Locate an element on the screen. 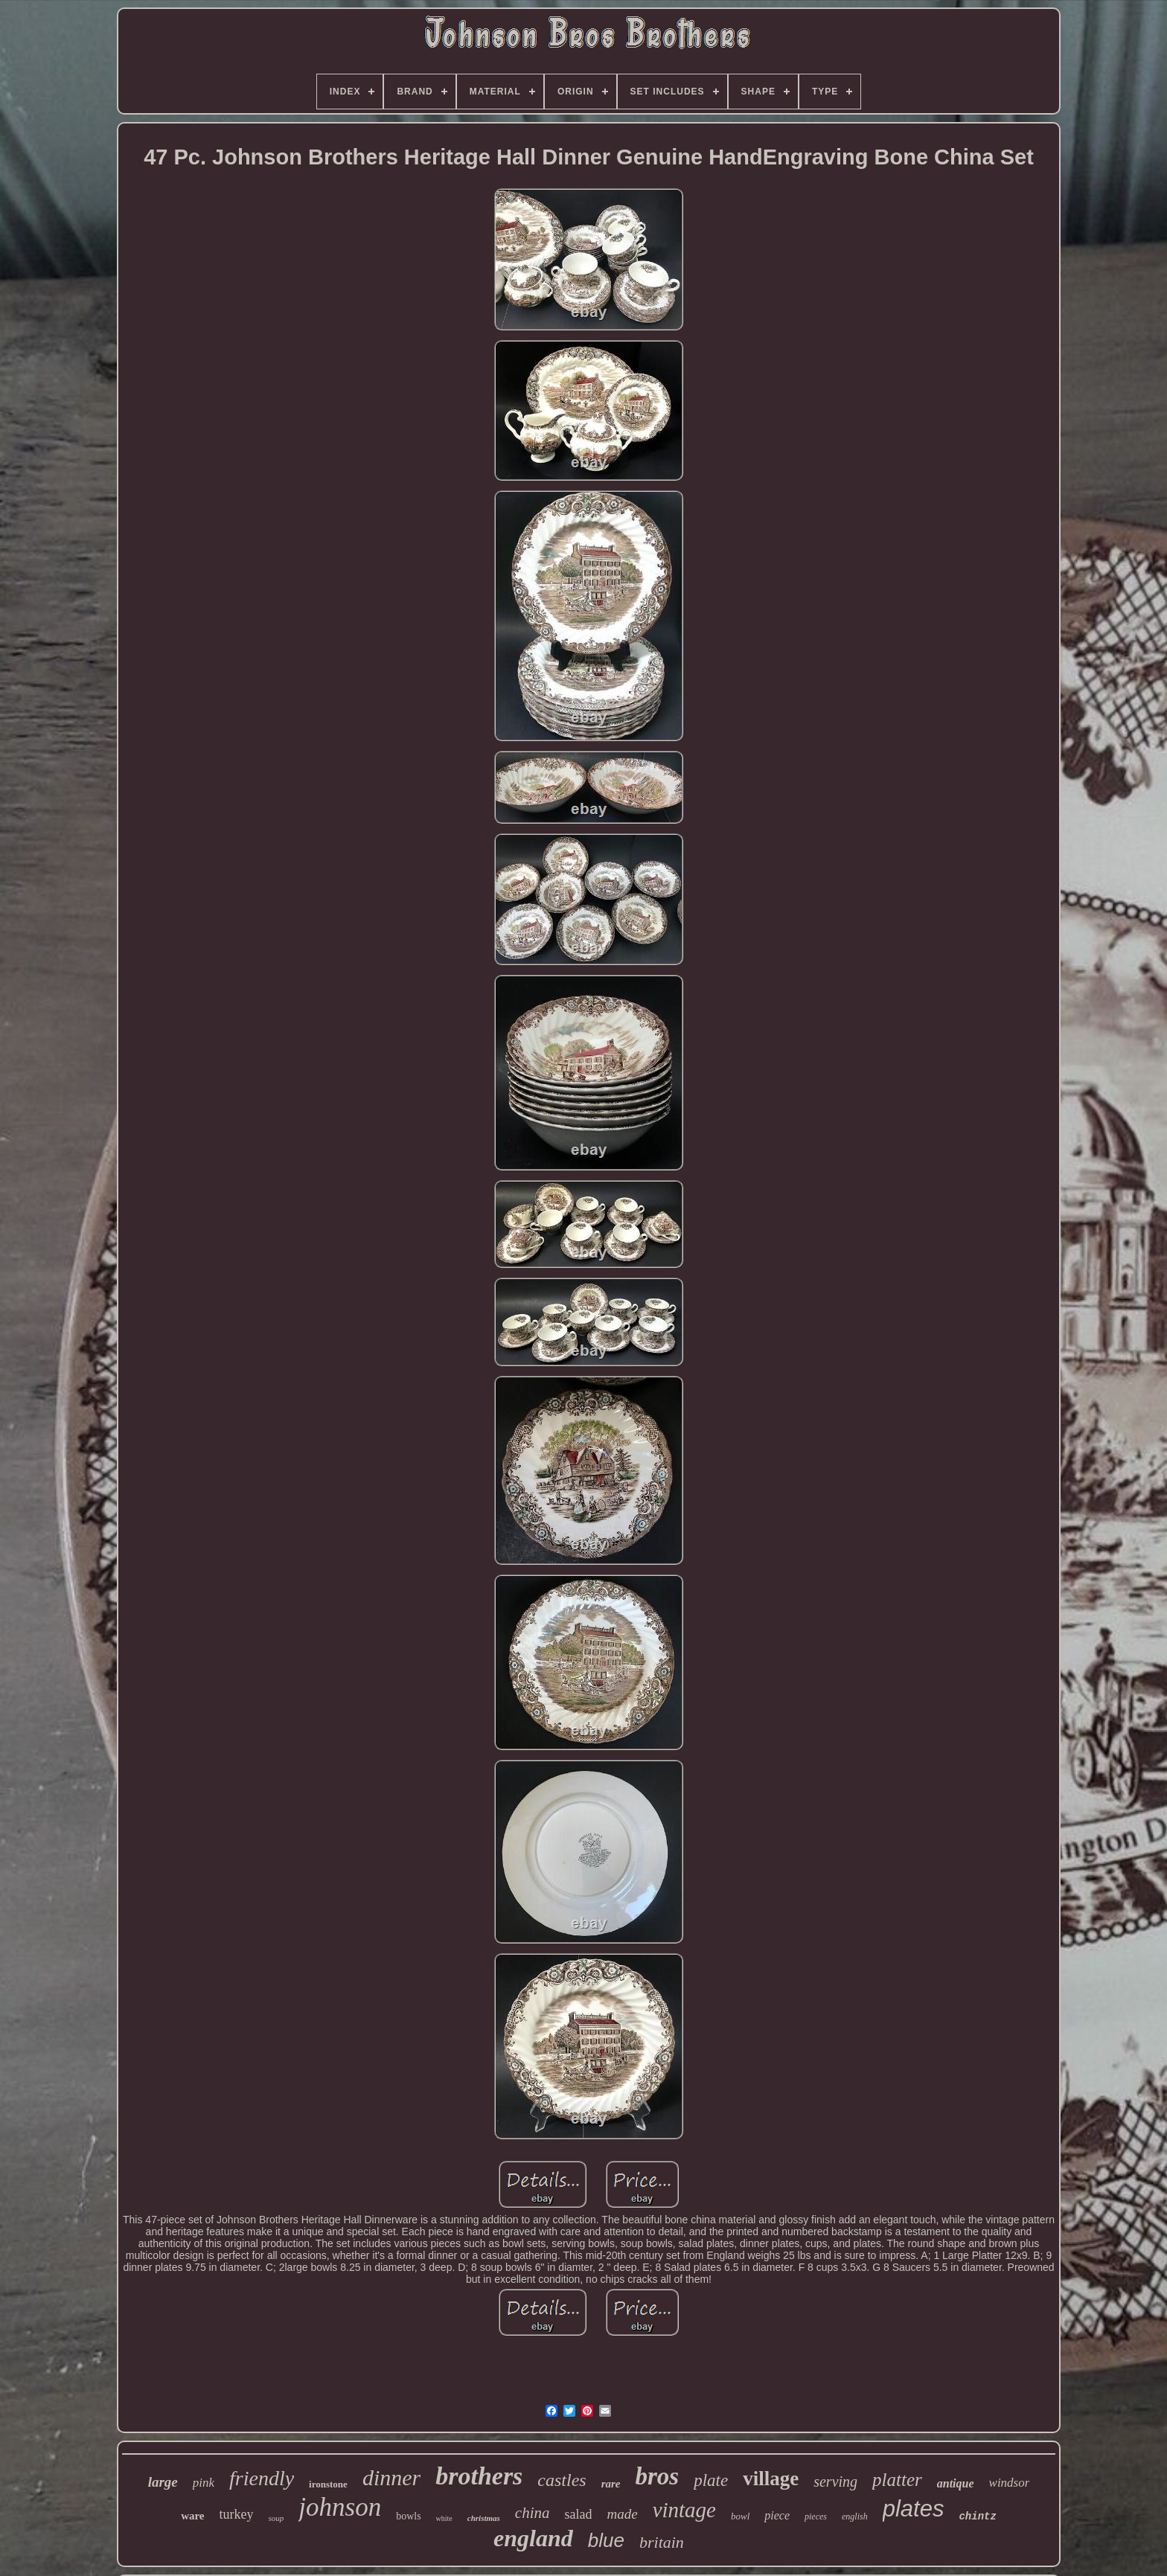 The image size is (1167, 2576). britain is located at coordinates (661, 2542).